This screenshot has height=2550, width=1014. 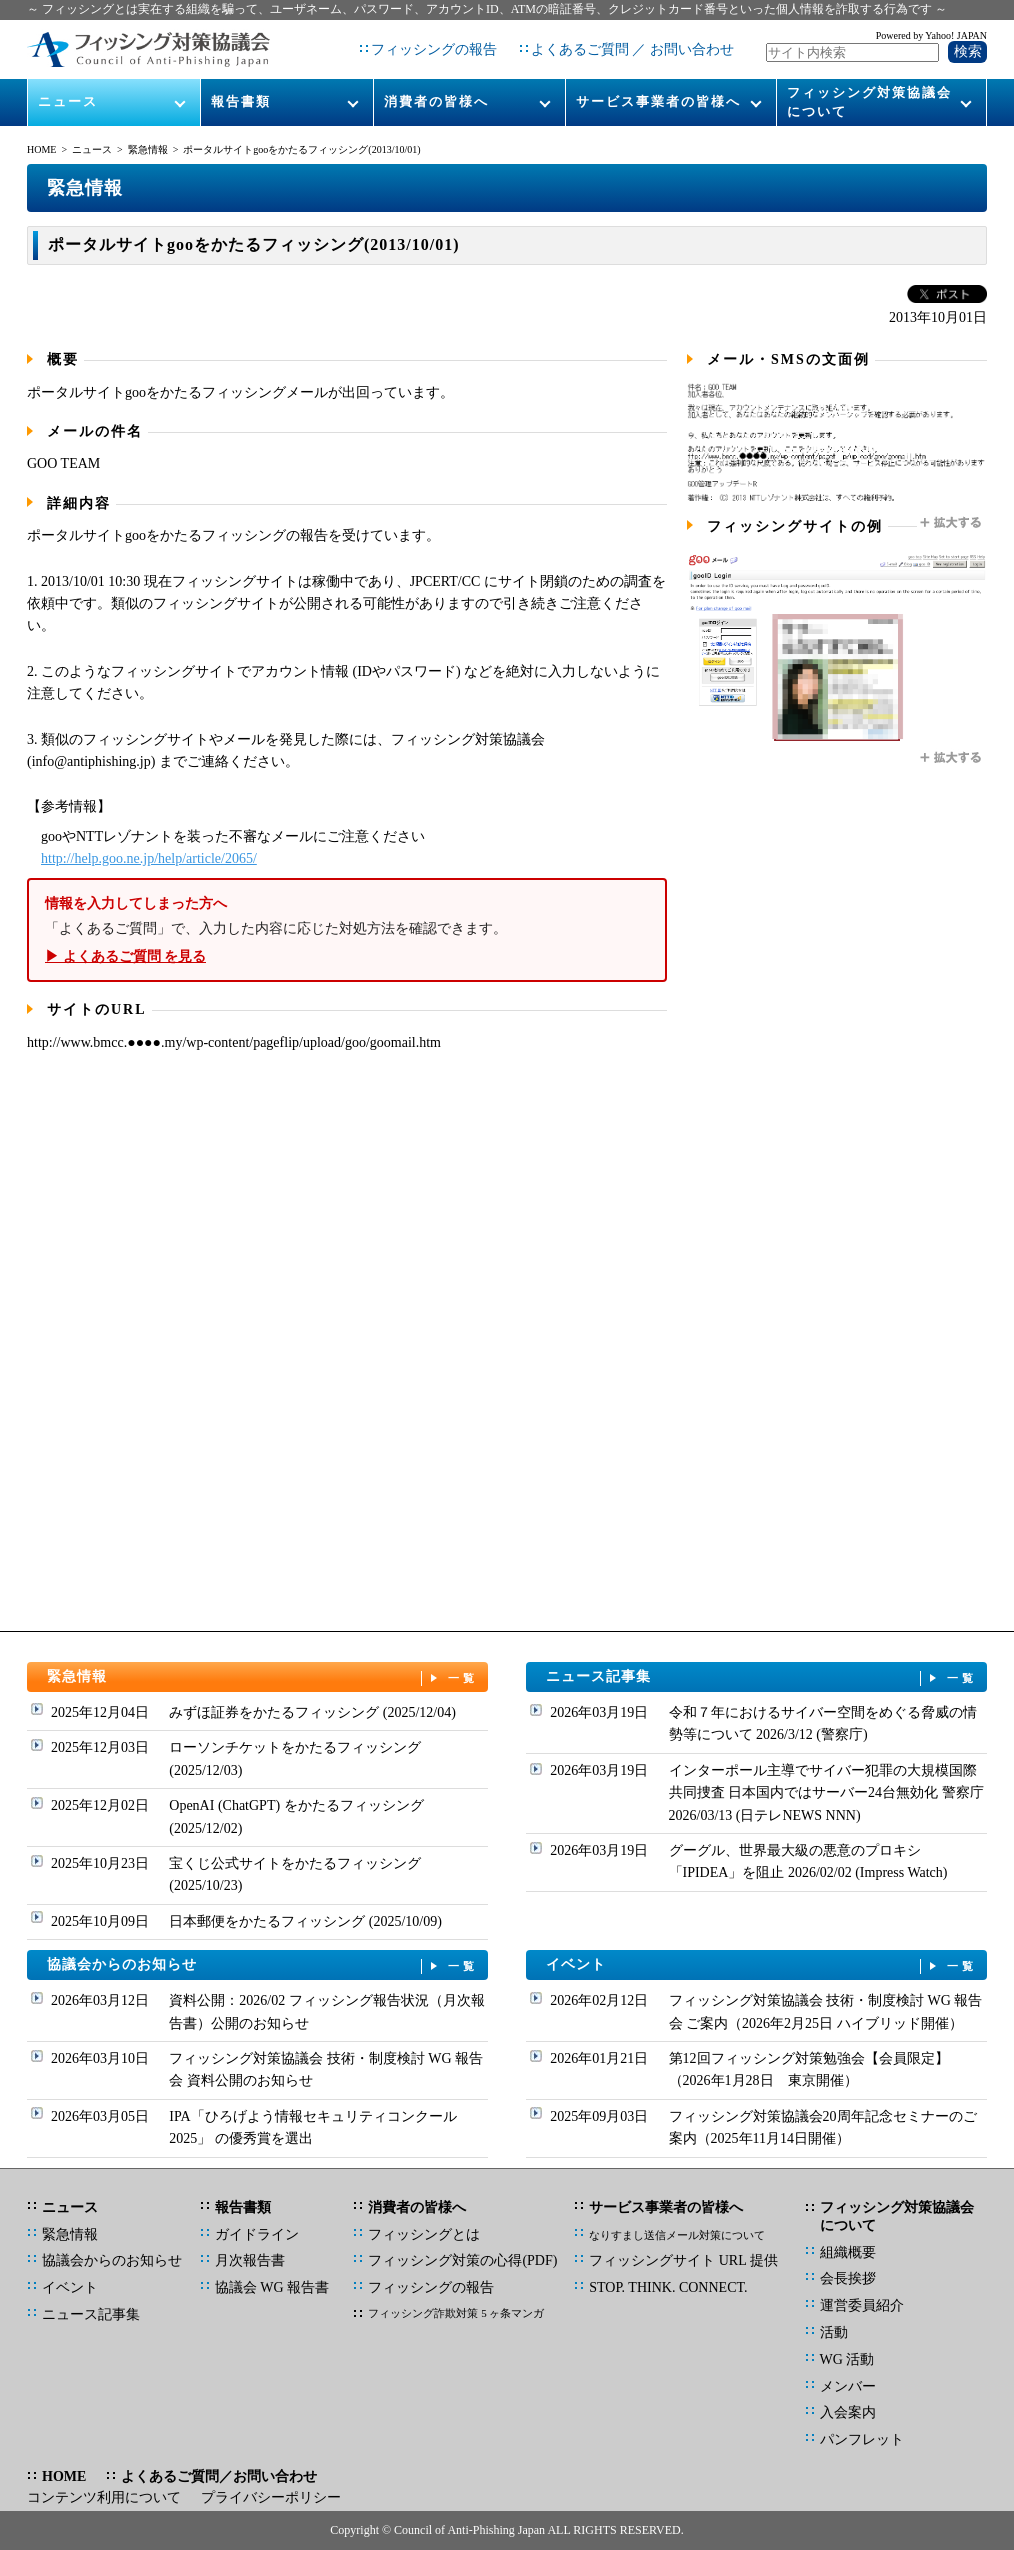 What do you see at coordinates (257, 2234) in the screenshot?
I see `ガイドライン` at bounding box center [257, 2234].